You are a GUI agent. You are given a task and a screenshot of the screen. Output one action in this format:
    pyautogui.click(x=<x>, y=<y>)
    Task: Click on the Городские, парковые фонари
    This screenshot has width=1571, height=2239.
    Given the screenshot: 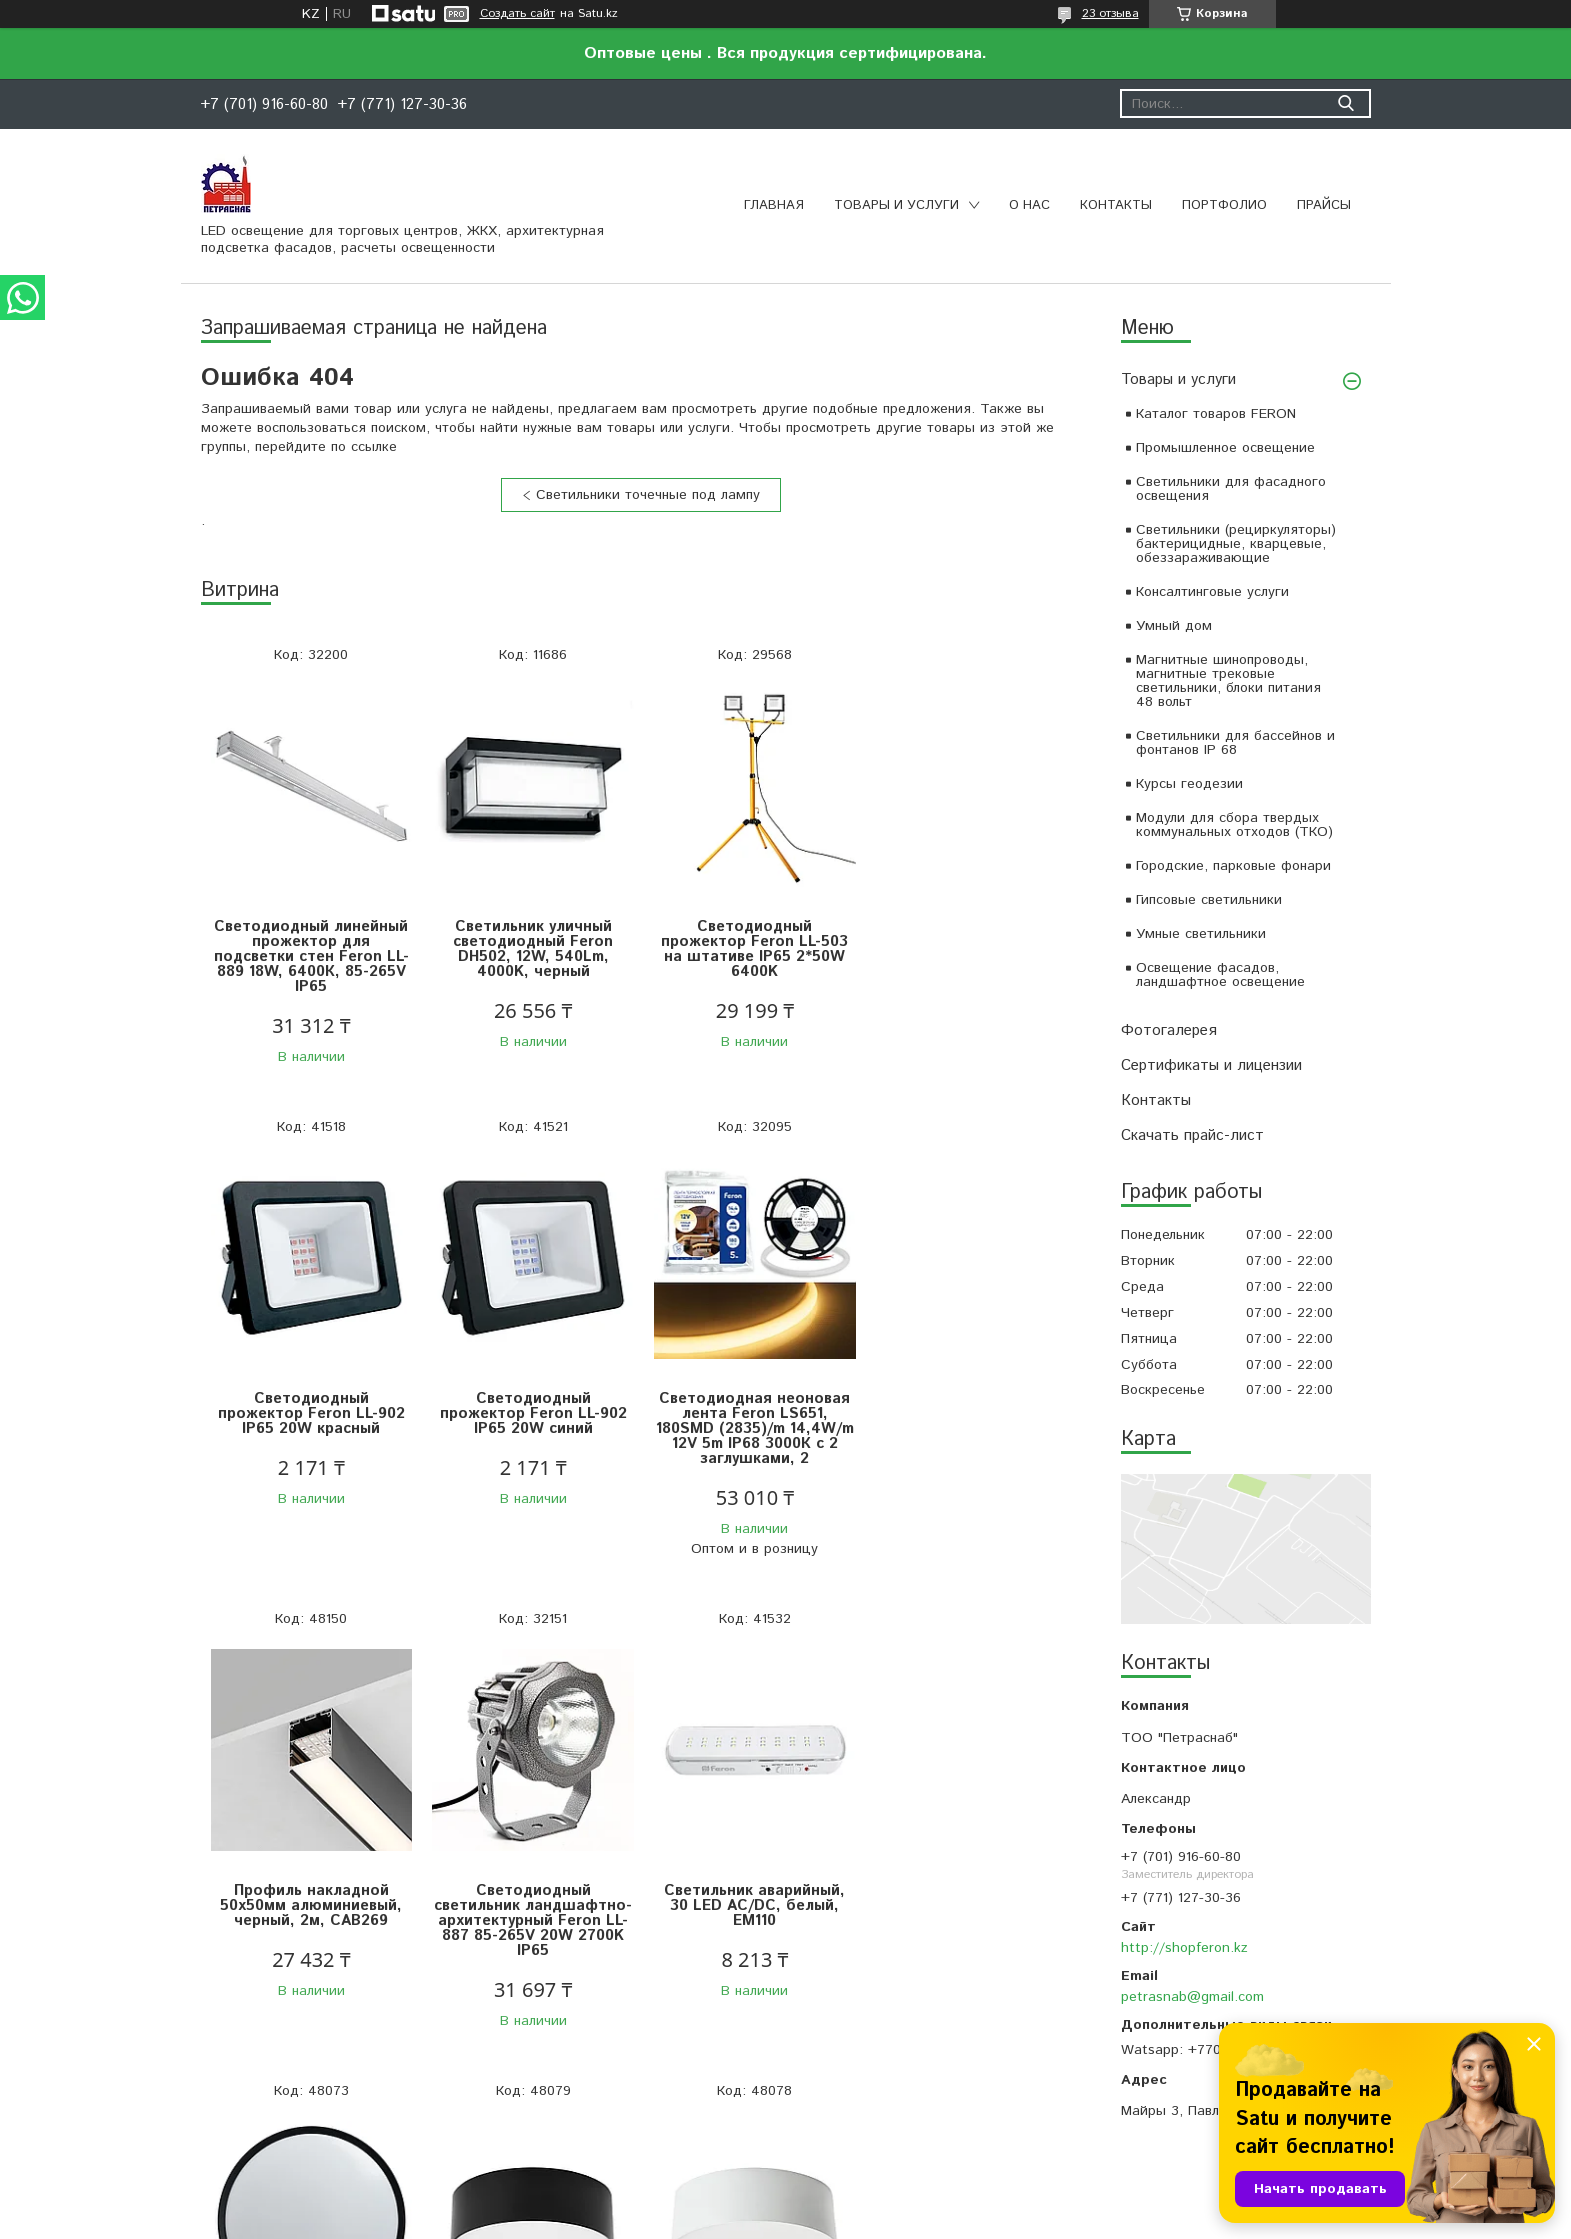 What is the action you would take?
    pyautogui.click(x=1233, y=866)
    